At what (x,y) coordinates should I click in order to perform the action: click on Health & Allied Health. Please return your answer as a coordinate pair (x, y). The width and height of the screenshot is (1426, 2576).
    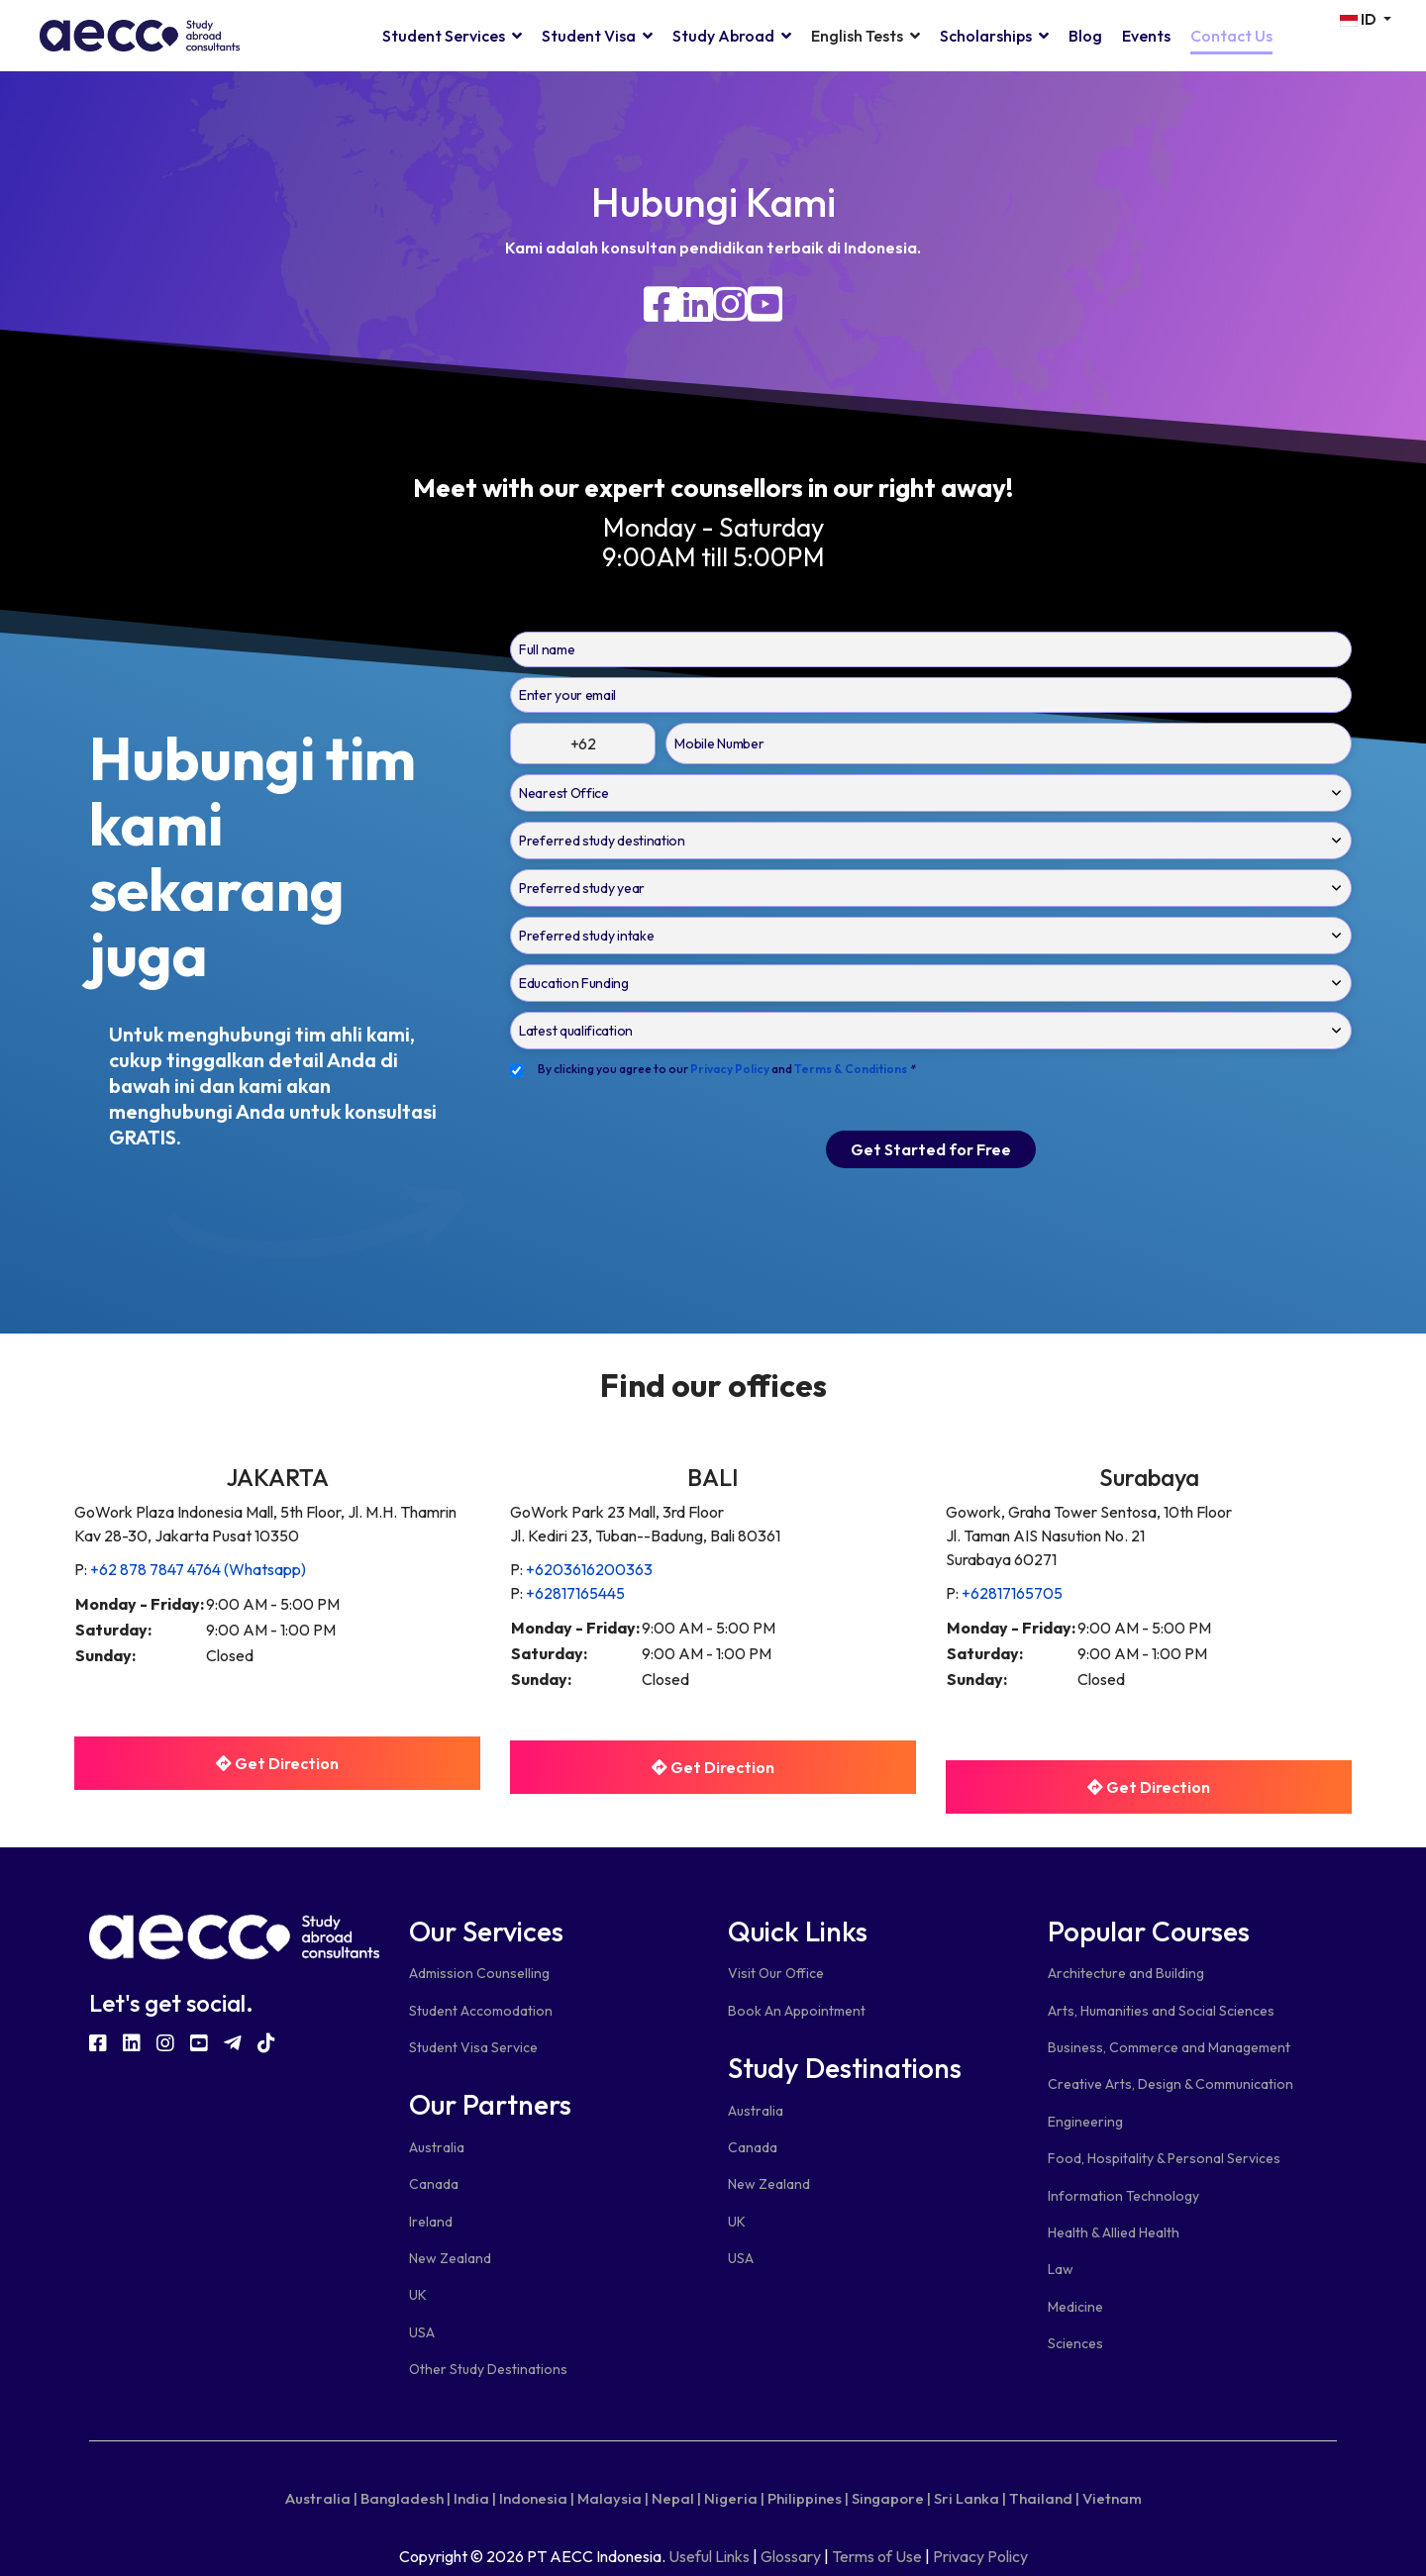
    Looking at the image, I should click on (1113, 2232).